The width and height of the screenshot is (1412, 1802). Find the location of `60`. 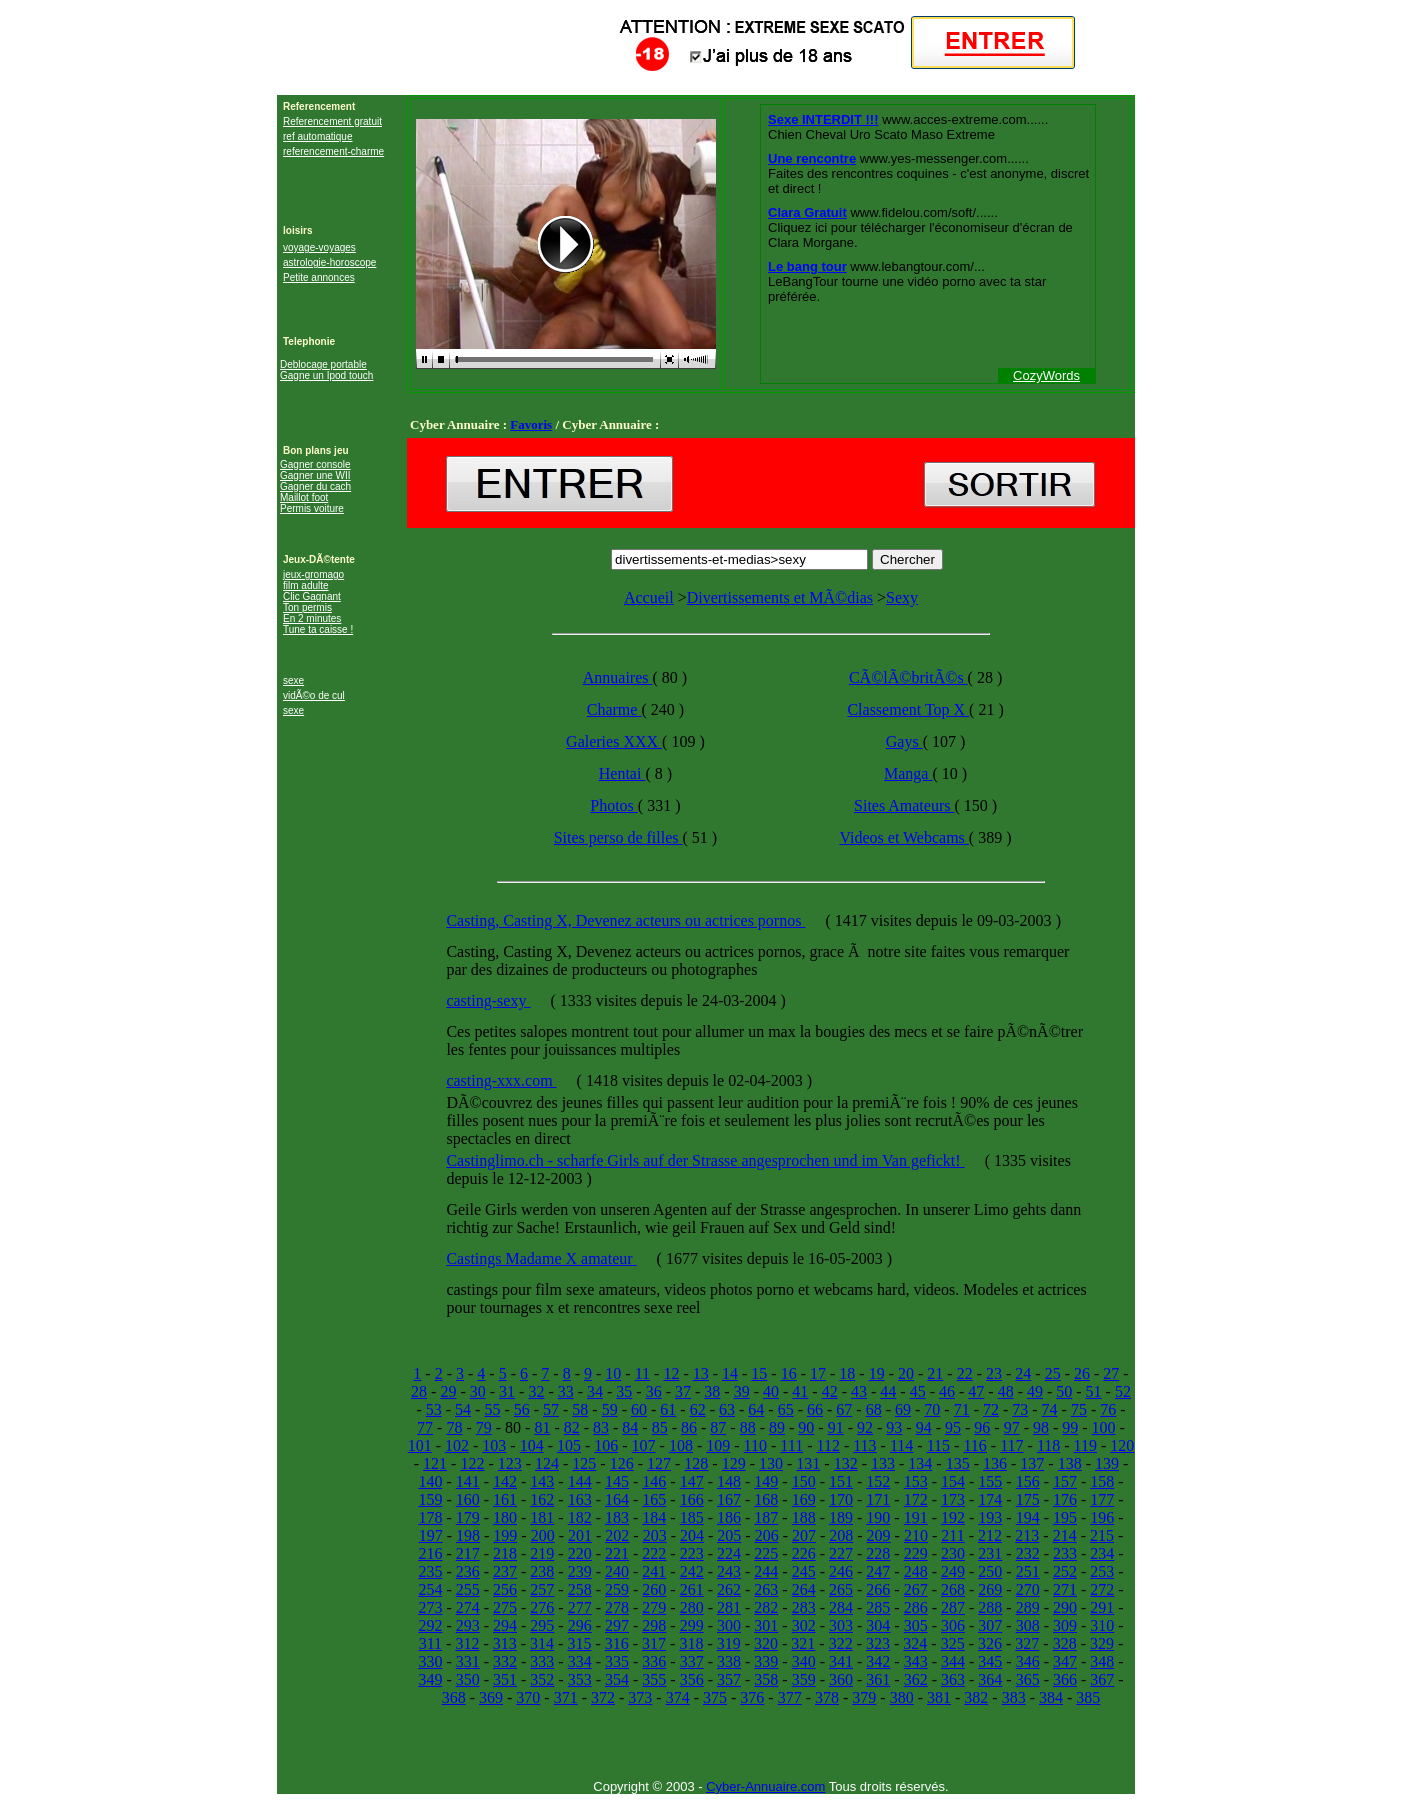

60 is located at coordinates (639, 1409).